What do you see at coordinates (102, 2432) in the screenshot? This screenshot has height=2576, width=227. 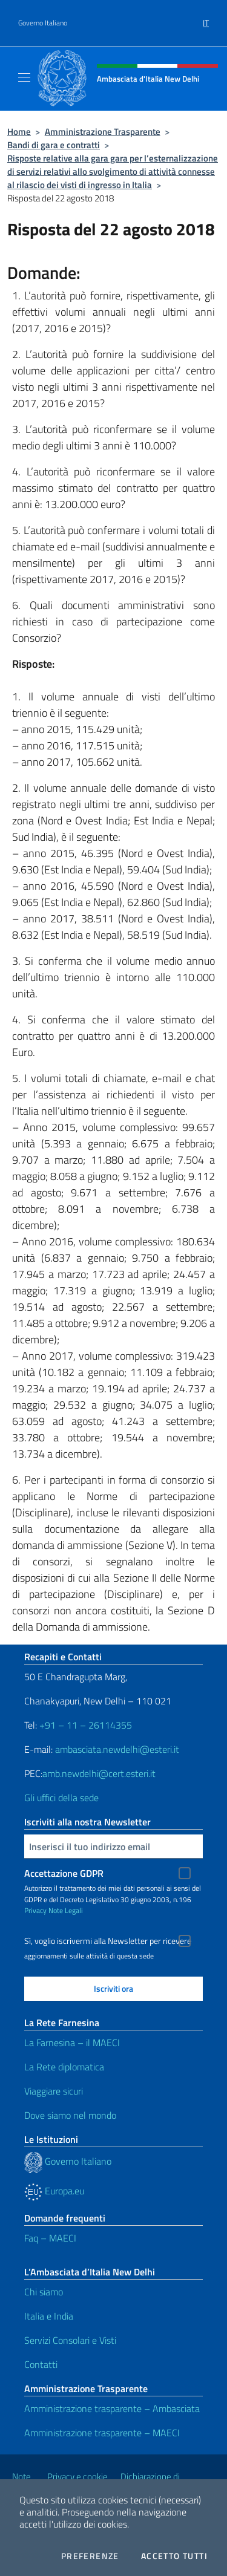 I see `Amministrazione trasparente – MAECI` at bounding box center [102, 2432].